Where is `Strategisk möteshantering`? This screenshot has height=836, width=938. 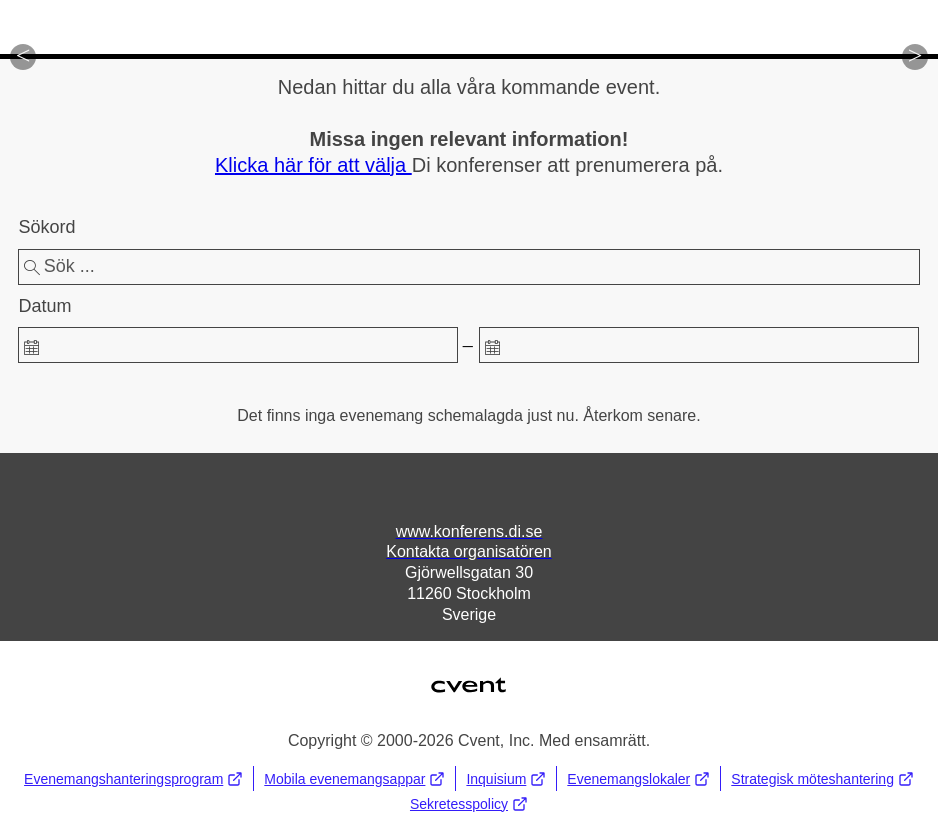 Strategisk möteshantering is located at coordinates (822, 778).